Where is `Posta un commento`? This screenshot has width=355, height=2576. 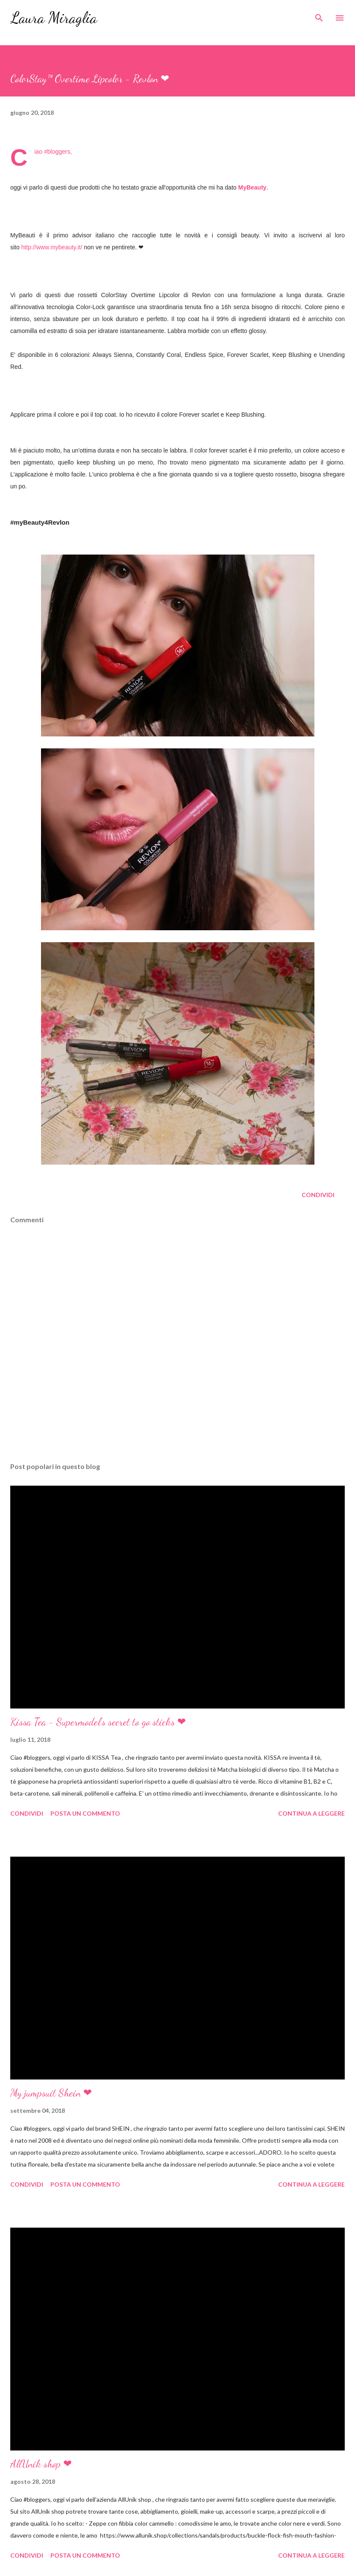 Posta un commento is located at coordinates (85, 1813).